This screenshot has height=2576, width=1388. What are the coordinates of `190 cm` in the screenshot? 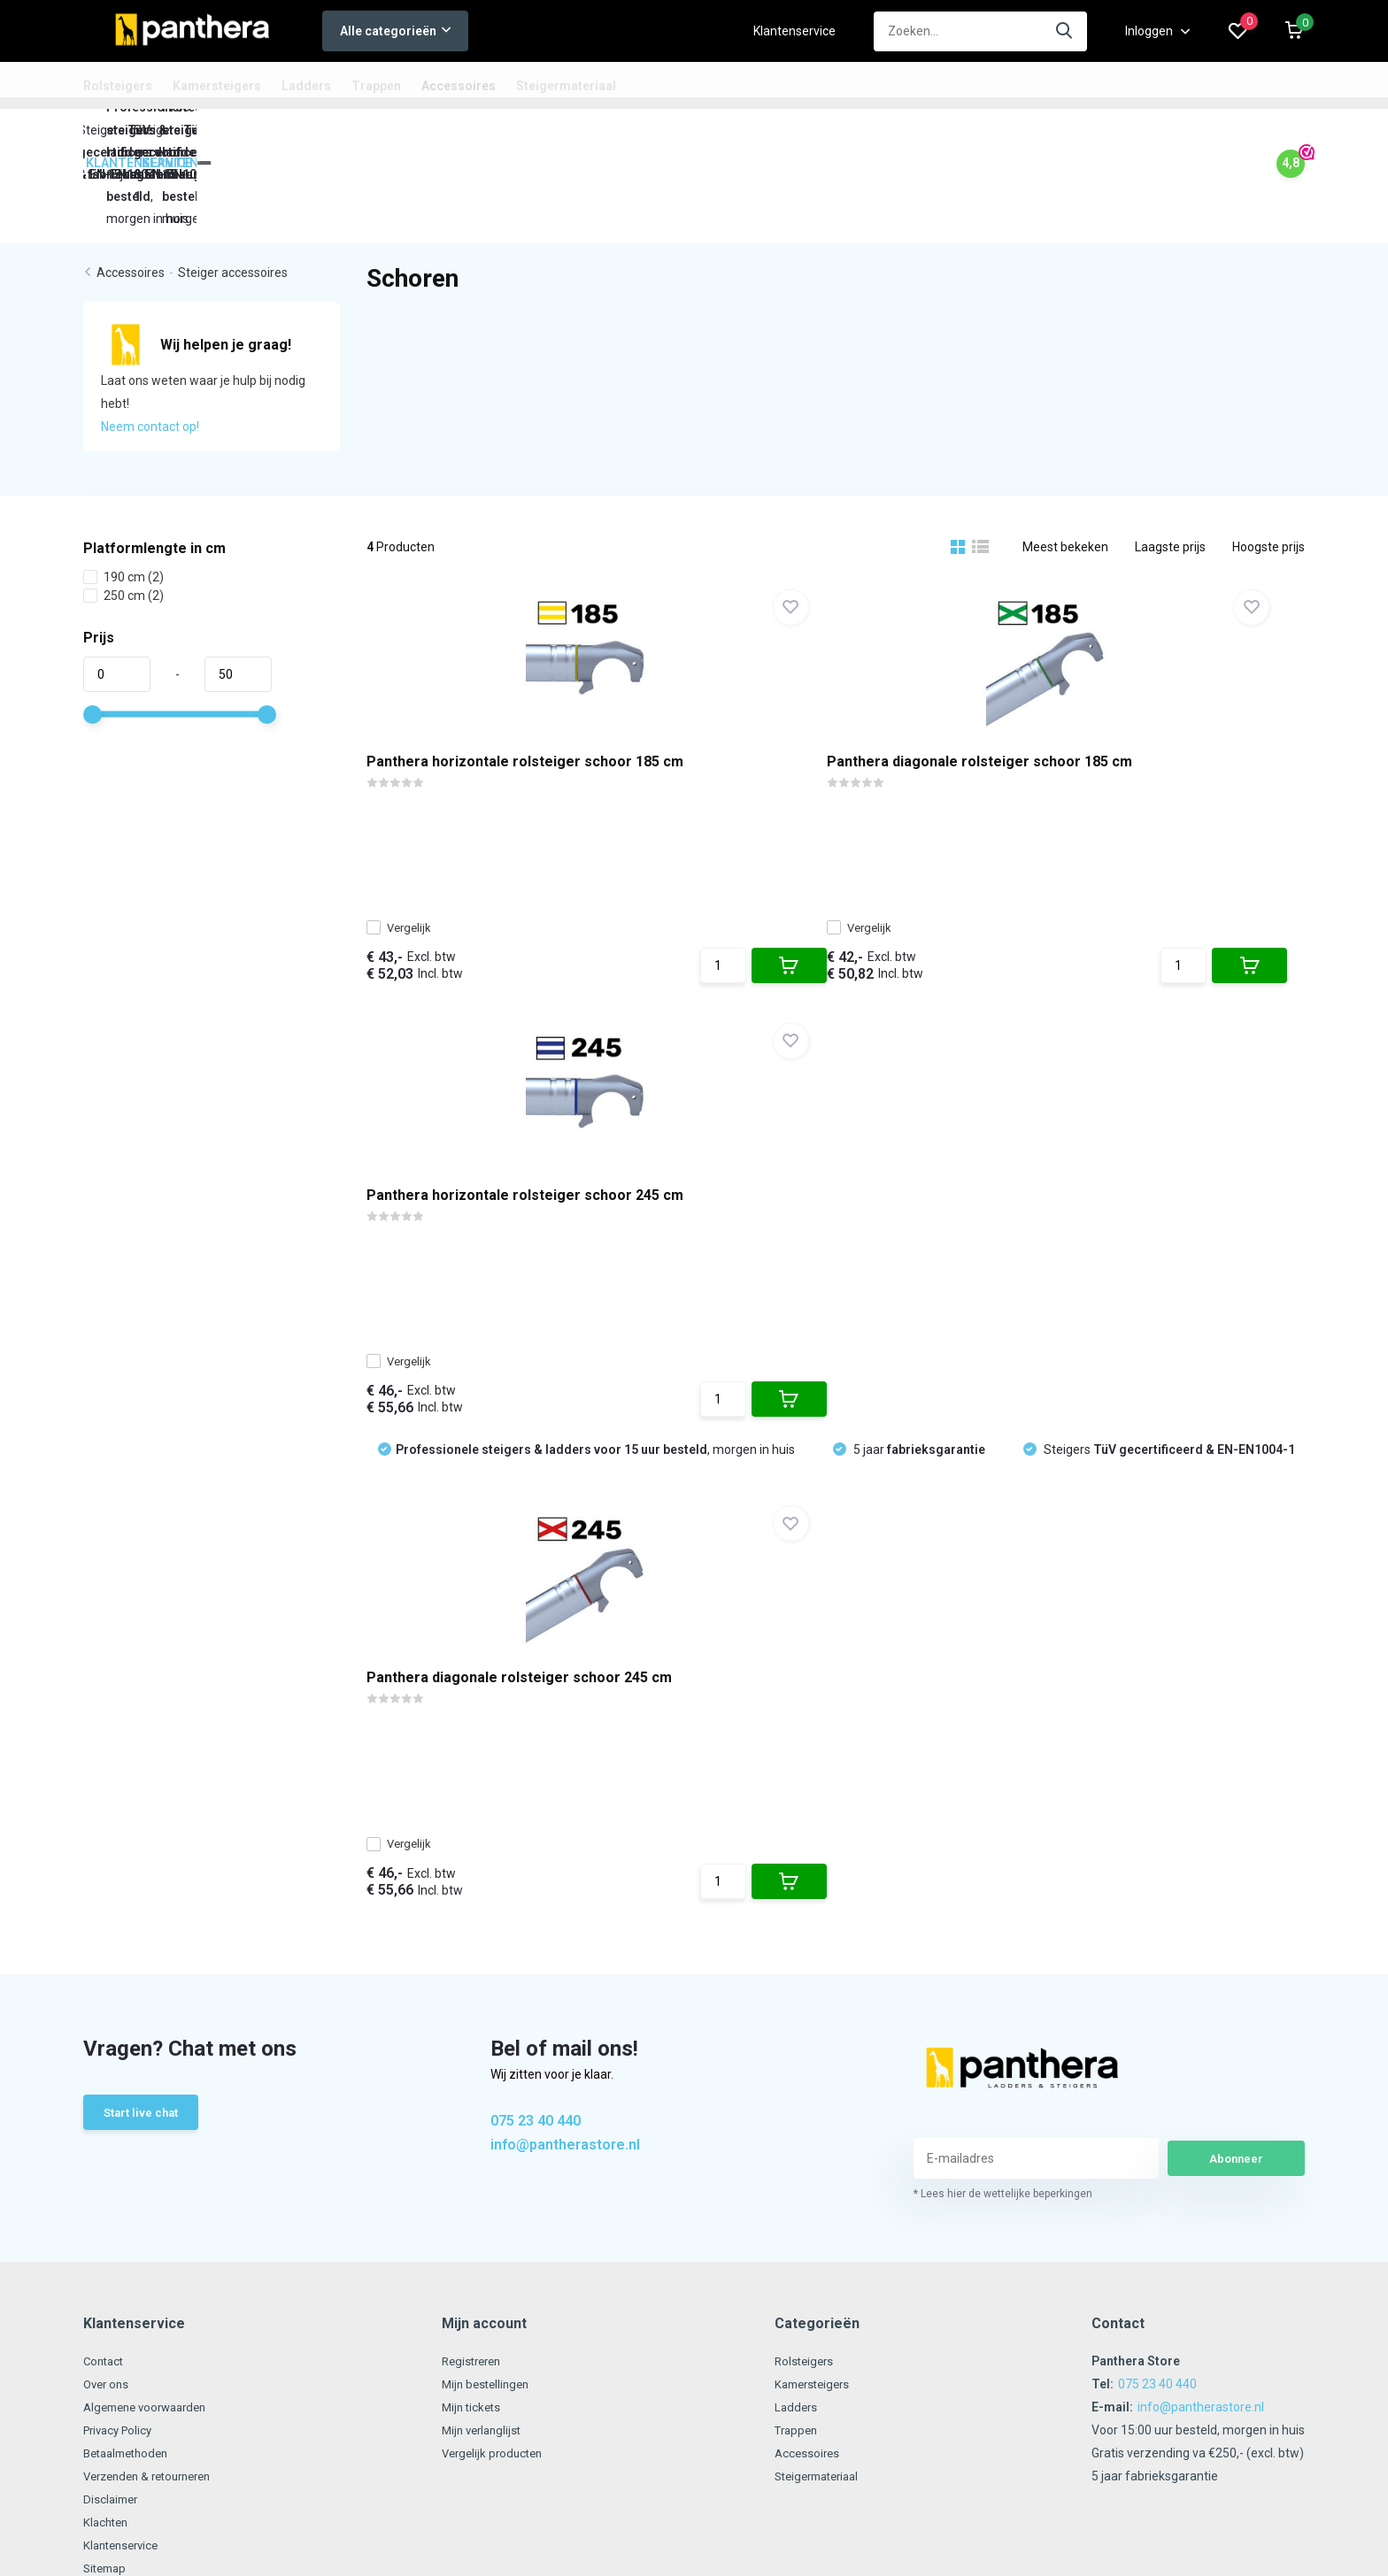 It's located at (123, 496).